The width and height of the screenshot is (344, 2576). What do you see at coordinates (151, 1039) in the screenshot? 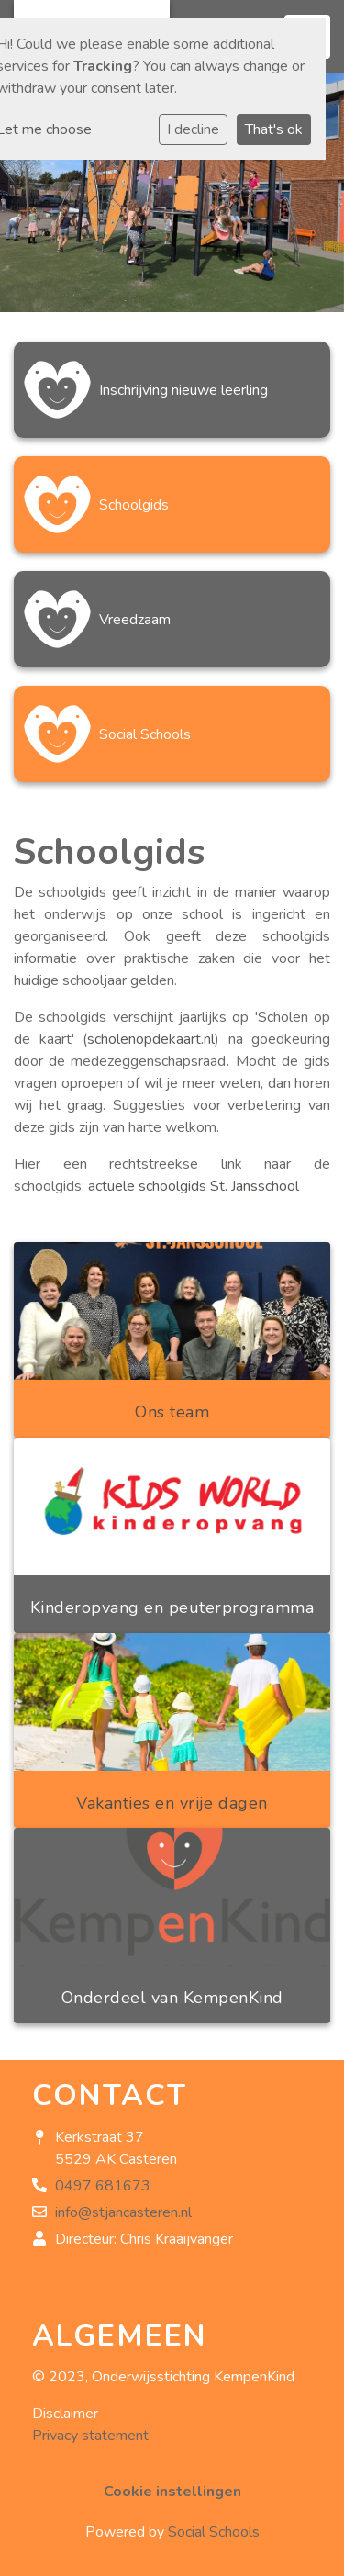
I see `scholenopdekaart.nl` at bounding box center [151, 1039].